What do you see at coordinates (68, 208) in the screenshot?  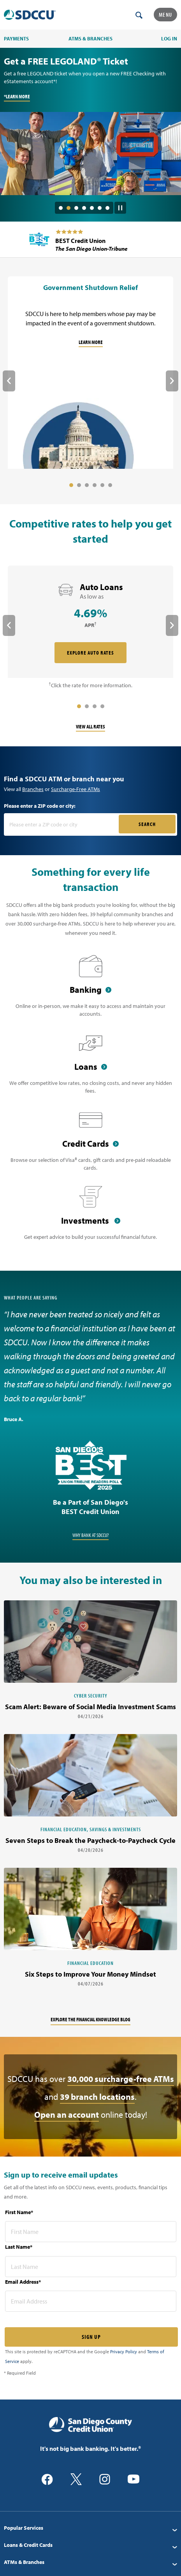 I see `2 [tab]` at bounding box center [68, 208].